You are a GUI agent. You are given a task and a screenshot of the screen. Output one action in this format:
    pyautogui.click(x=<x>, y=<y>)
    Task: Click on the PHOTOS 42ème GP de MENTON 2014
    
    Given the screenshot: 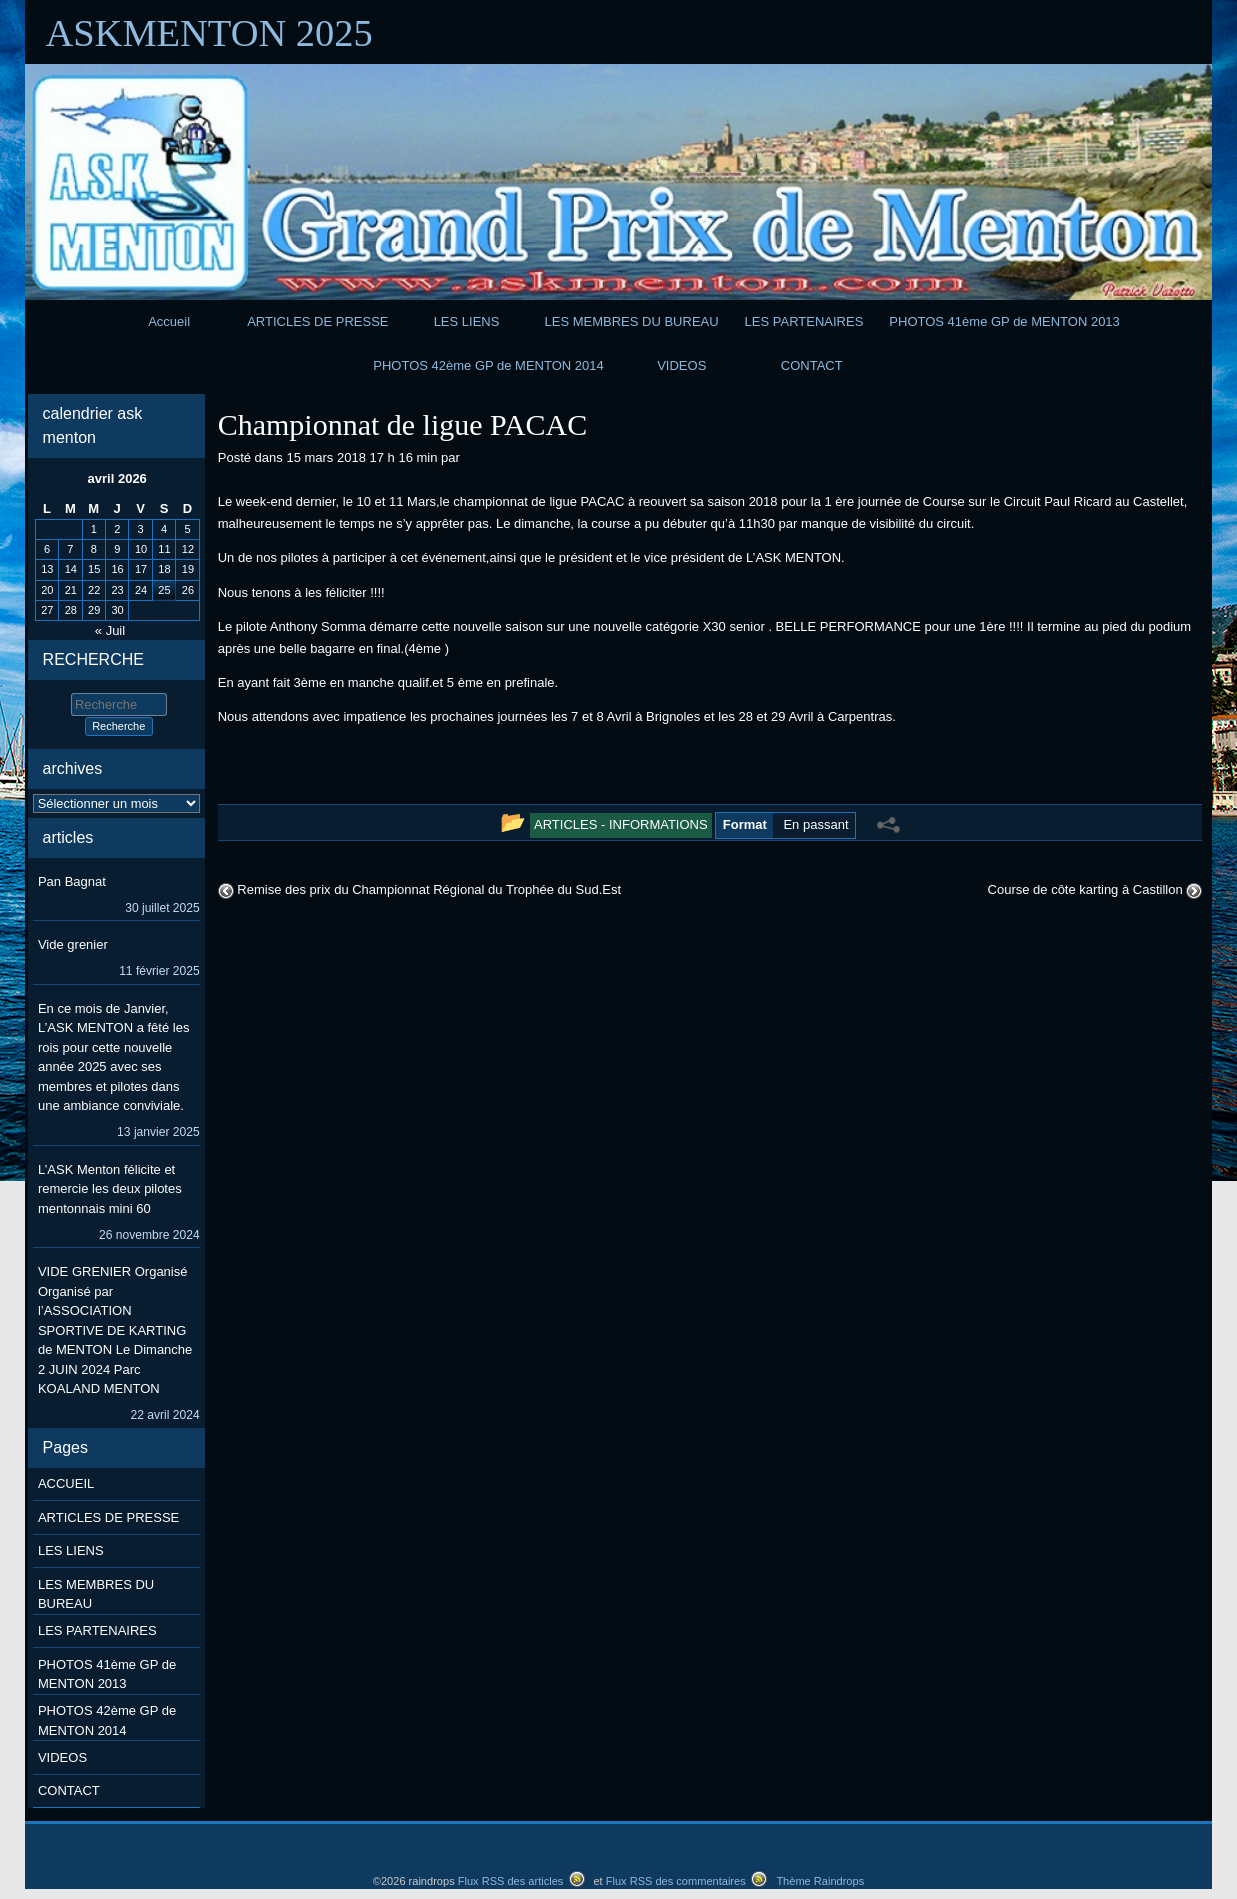 What is the action you would take?
    pyautogui.click(x=488, y=365)
    